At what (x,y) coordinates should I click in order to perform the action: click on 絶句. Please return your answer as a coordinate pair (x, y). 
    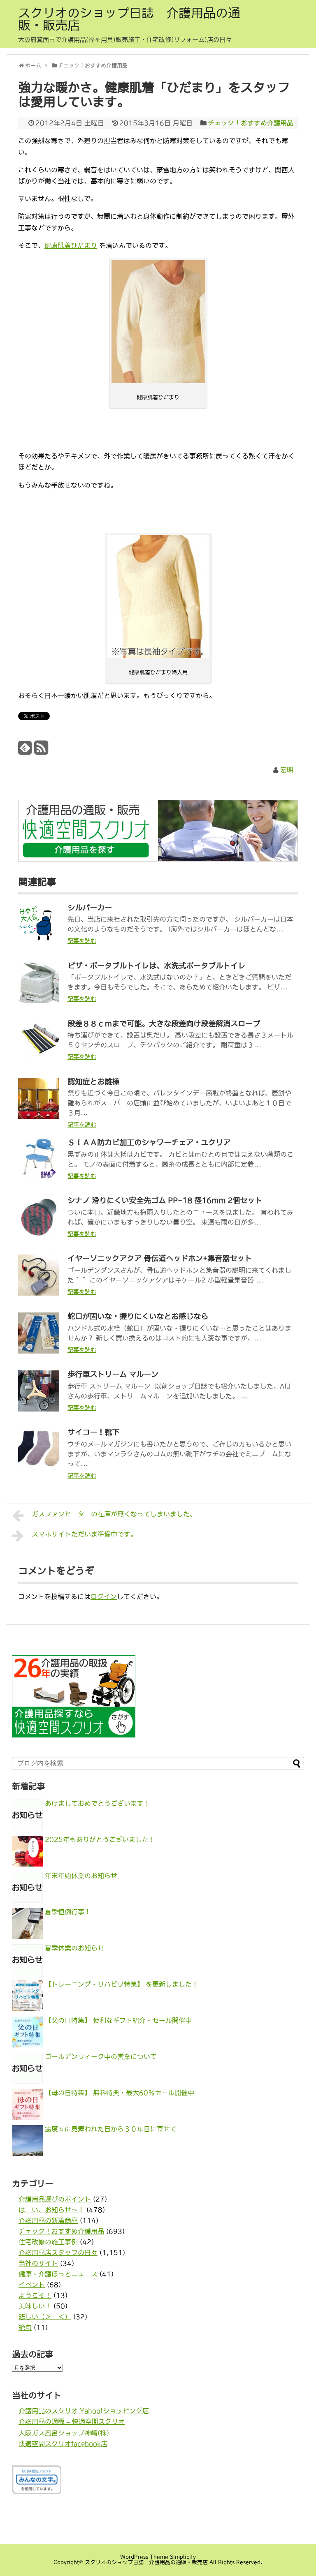
    Looking at the image, I should click on (25, 2327).